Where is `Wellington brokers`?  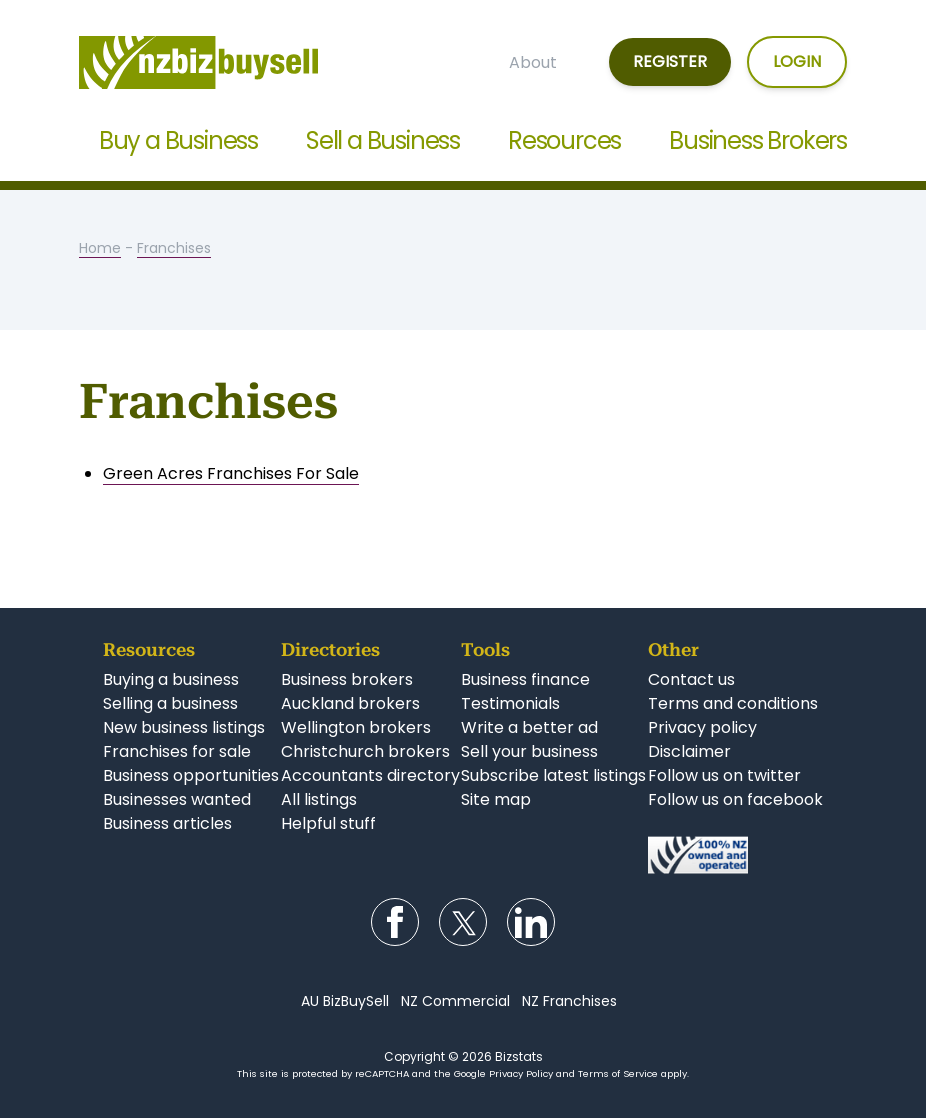 Wellington brokers is located at coordinates (356, 727).